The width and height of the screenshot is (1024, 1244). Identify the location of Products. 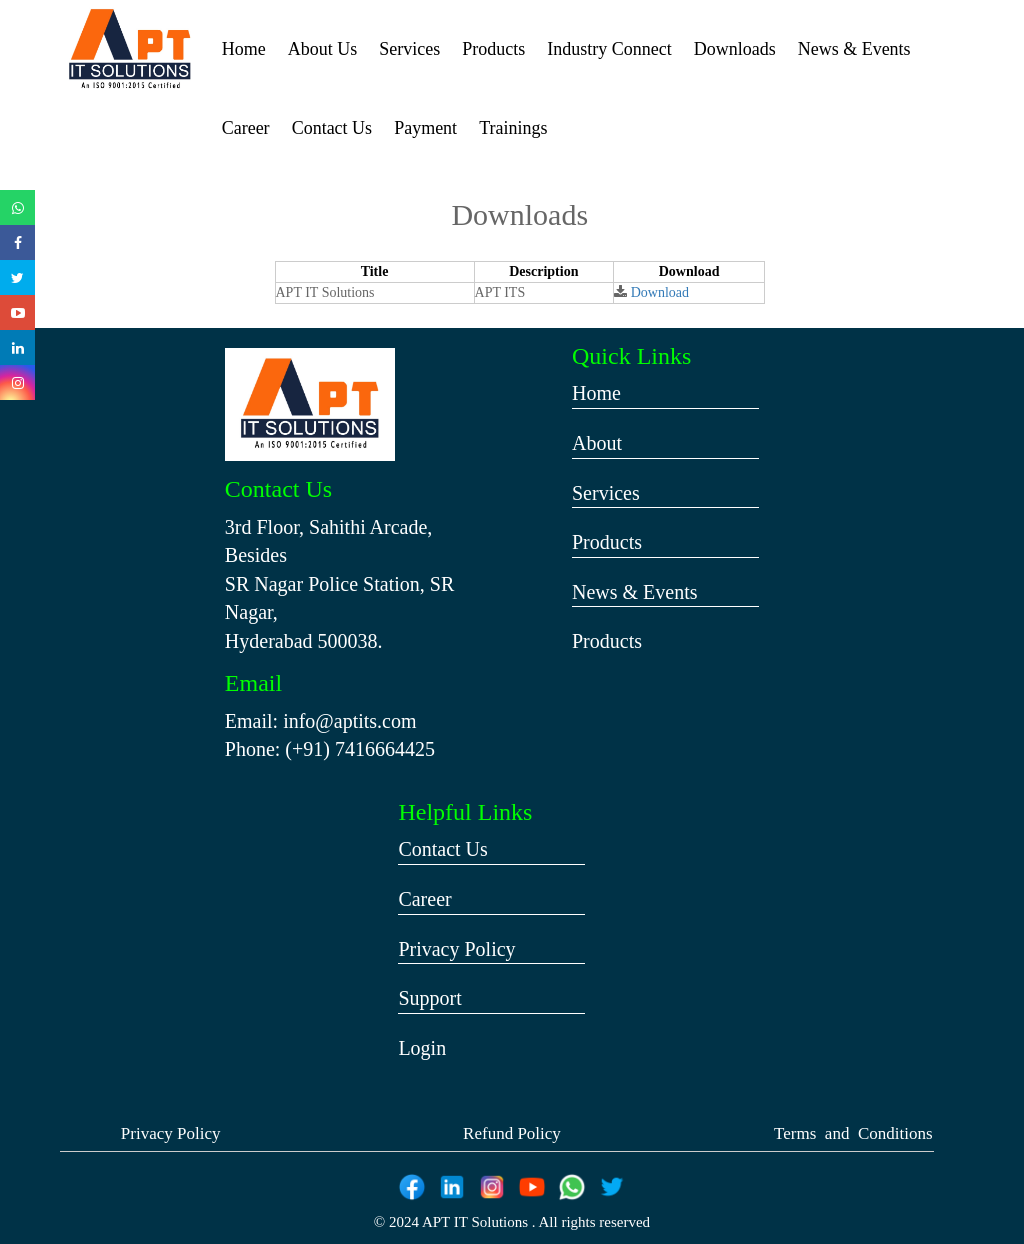
(493, 49).